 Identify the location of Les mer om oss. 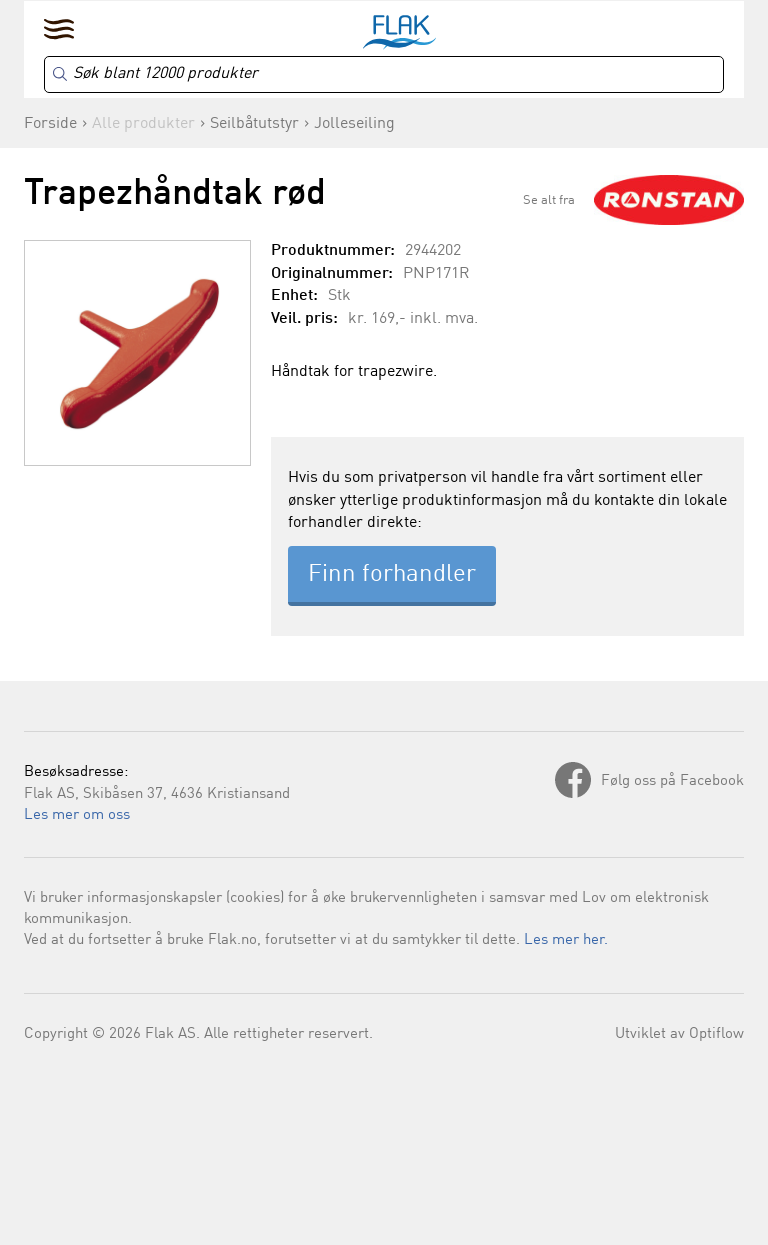
(77, 815).